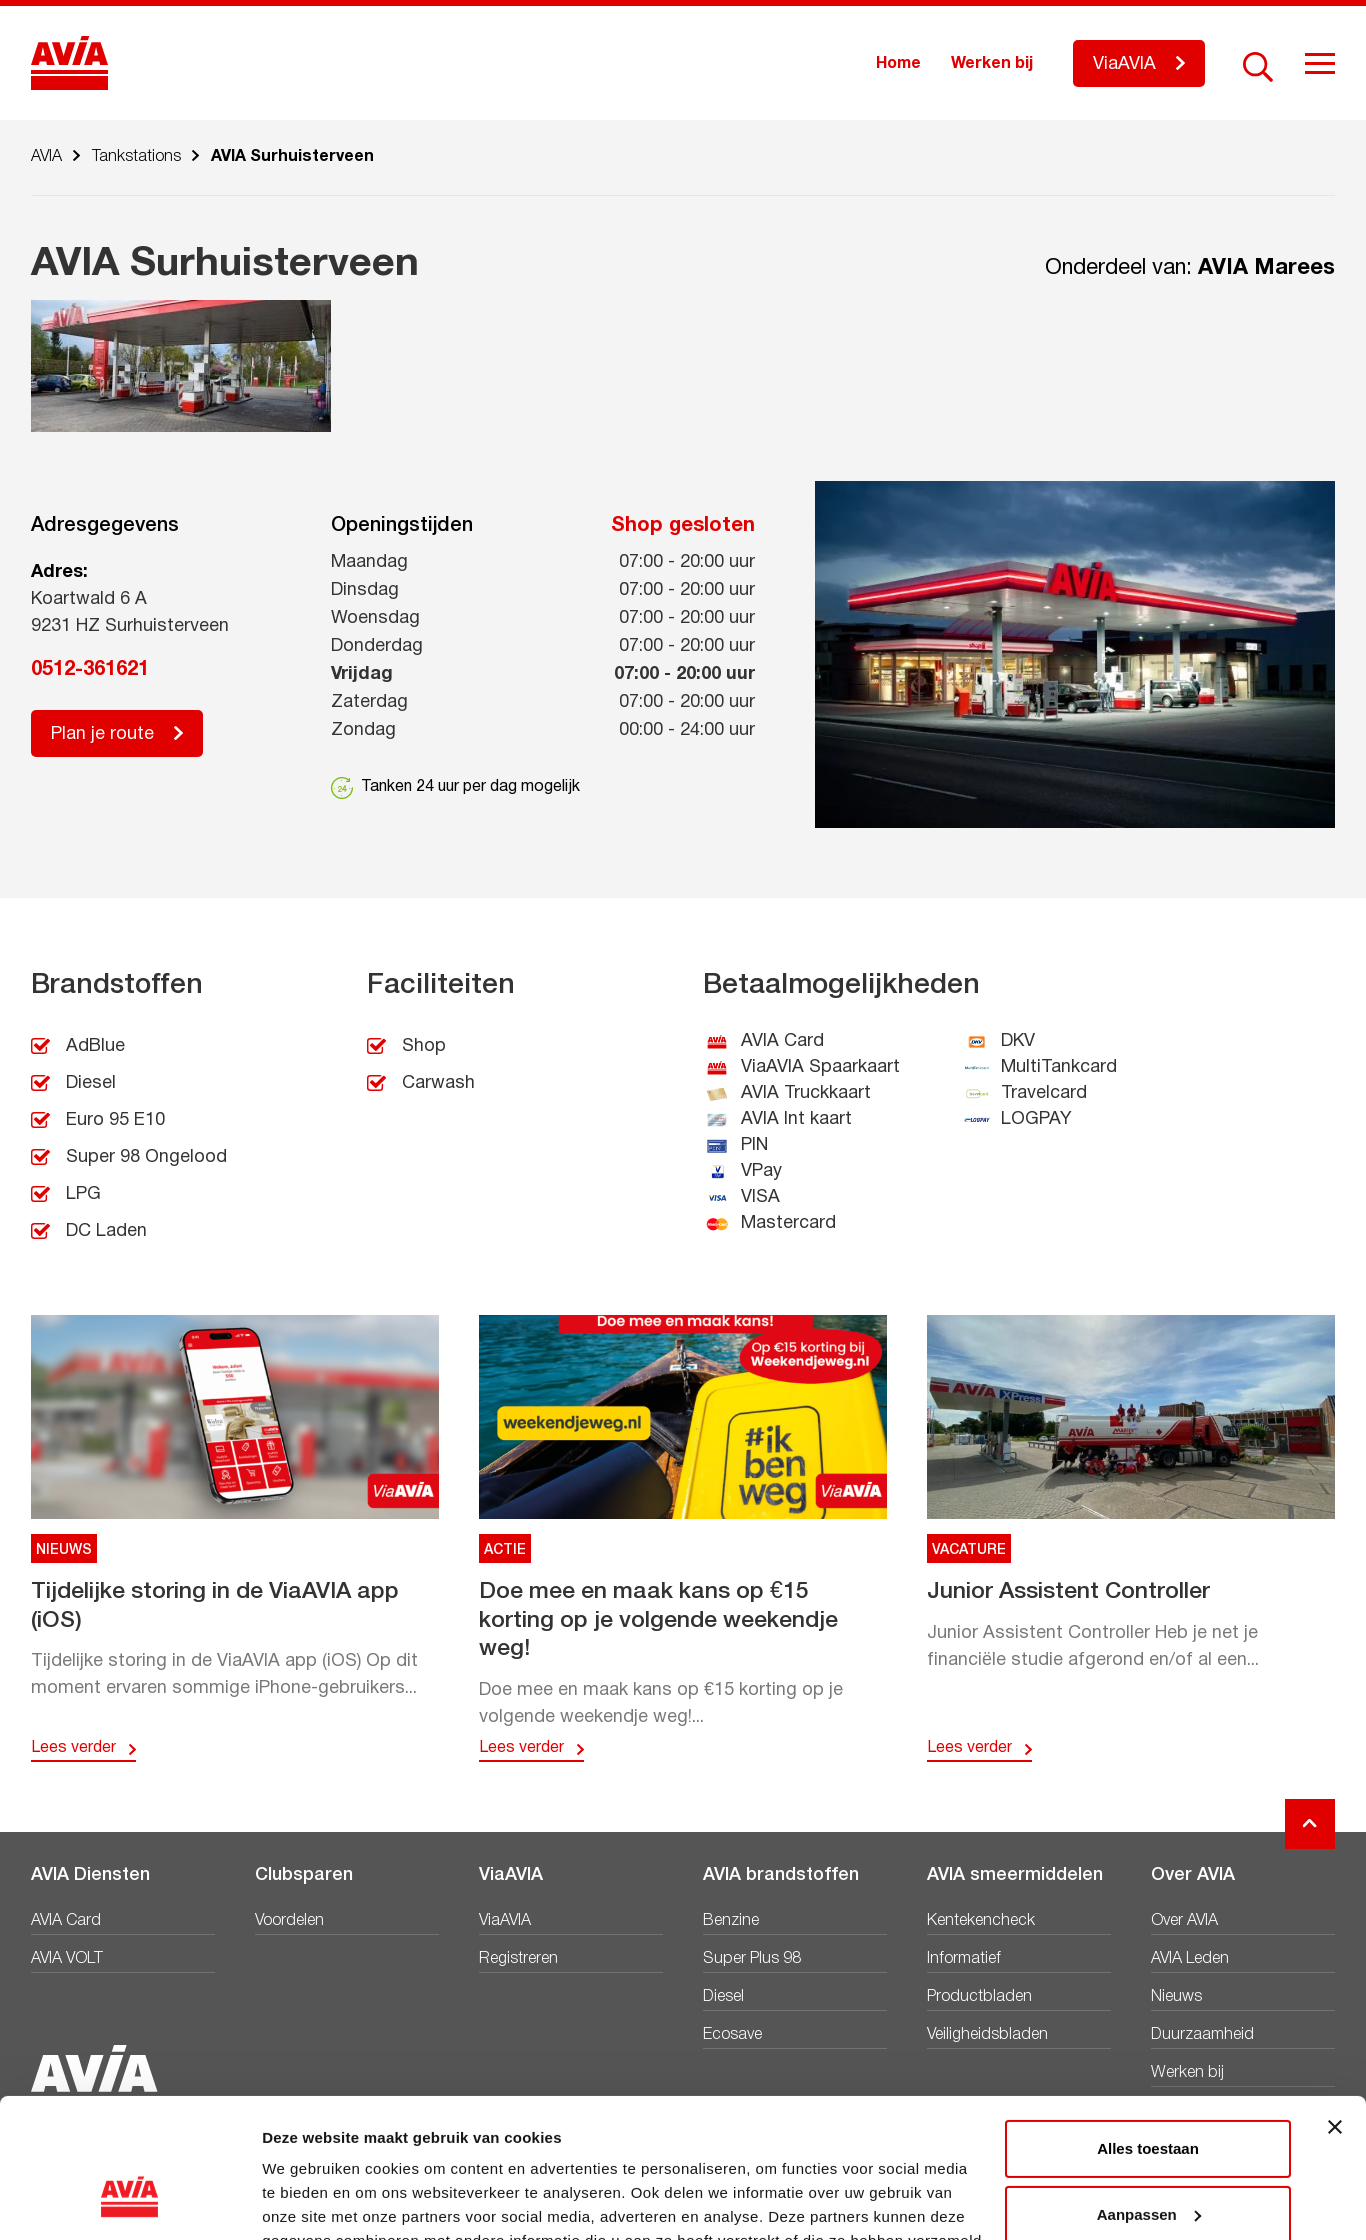 The height and width of the screenshot is (2240, 1366). I want to click on Details tonen, so click(309, 2200).